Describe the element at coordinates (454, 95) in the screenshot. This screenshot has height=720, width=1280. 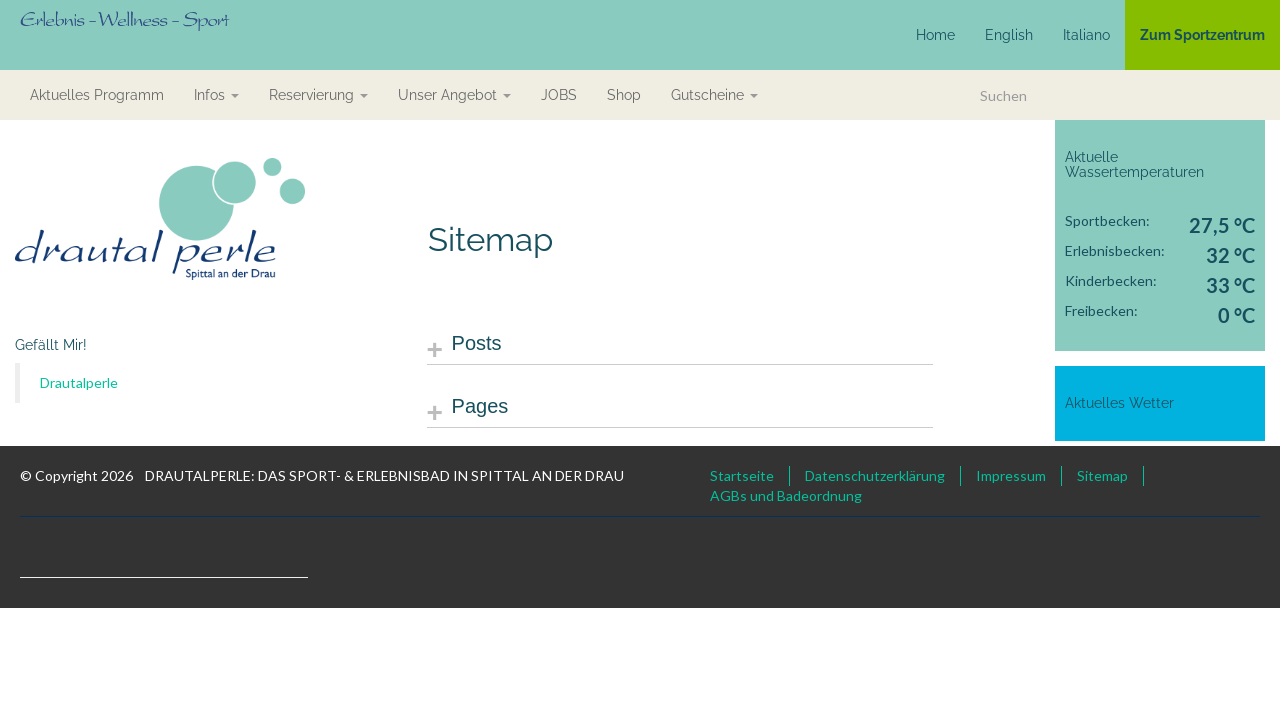
I see `Unser Angebot` at that location.